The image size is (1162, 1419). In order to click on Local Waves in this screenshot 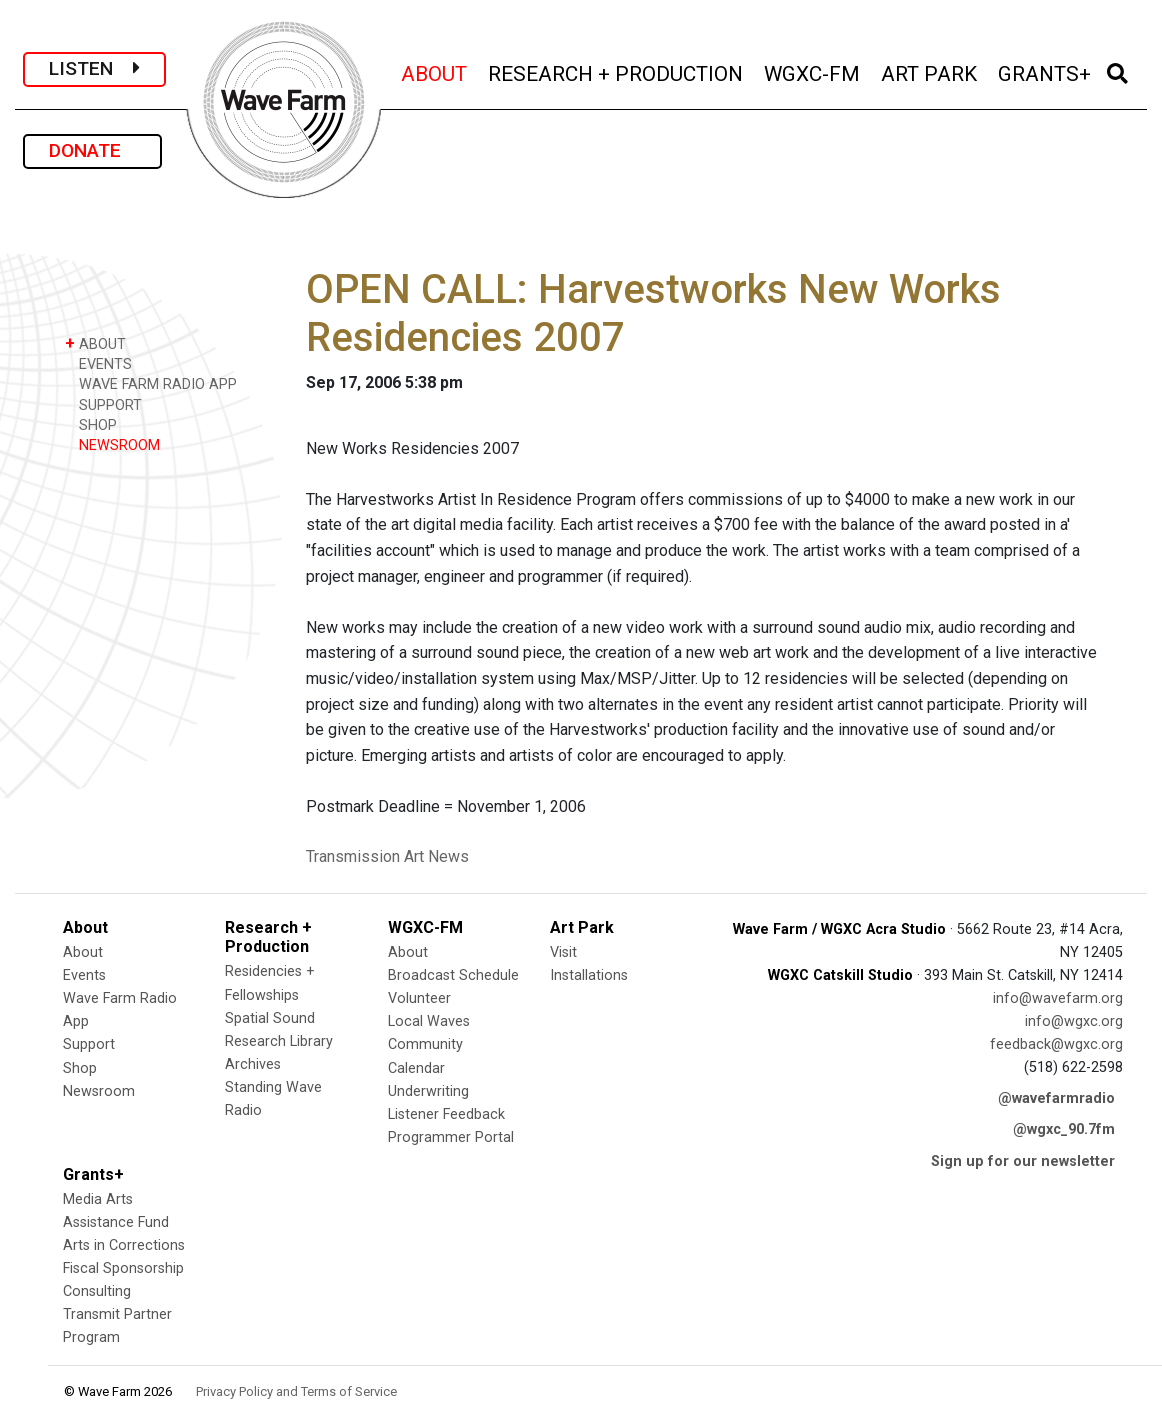, I will do `click(429, 1021)`.